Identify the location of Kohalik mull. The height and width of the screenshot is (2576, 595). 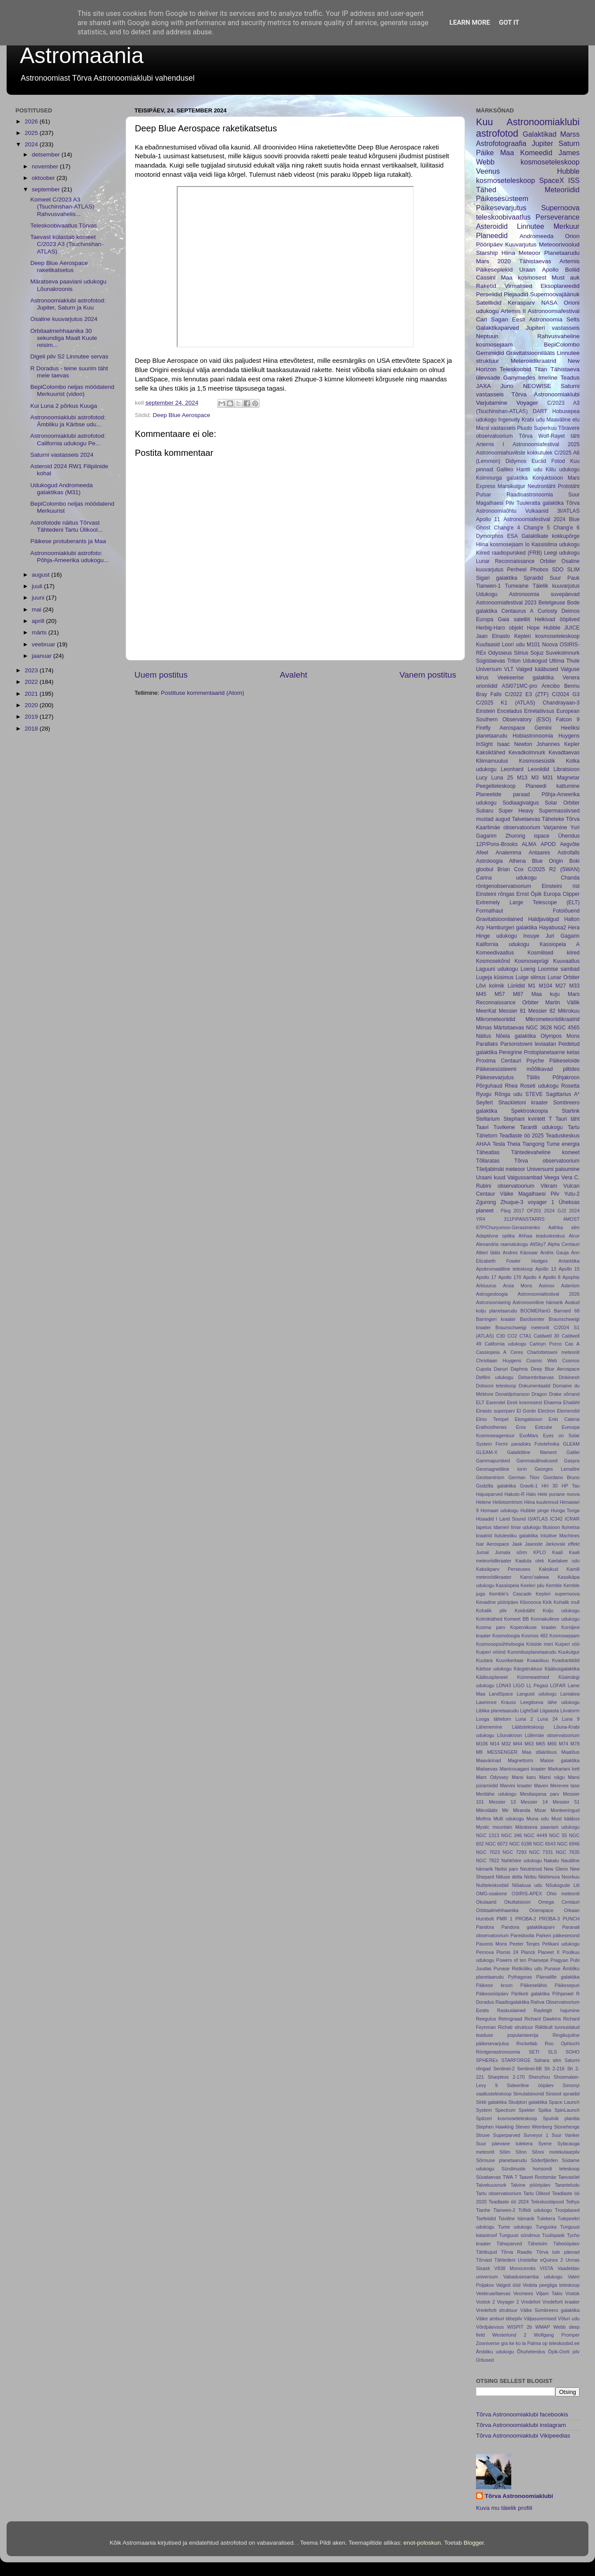
(567, 1602).